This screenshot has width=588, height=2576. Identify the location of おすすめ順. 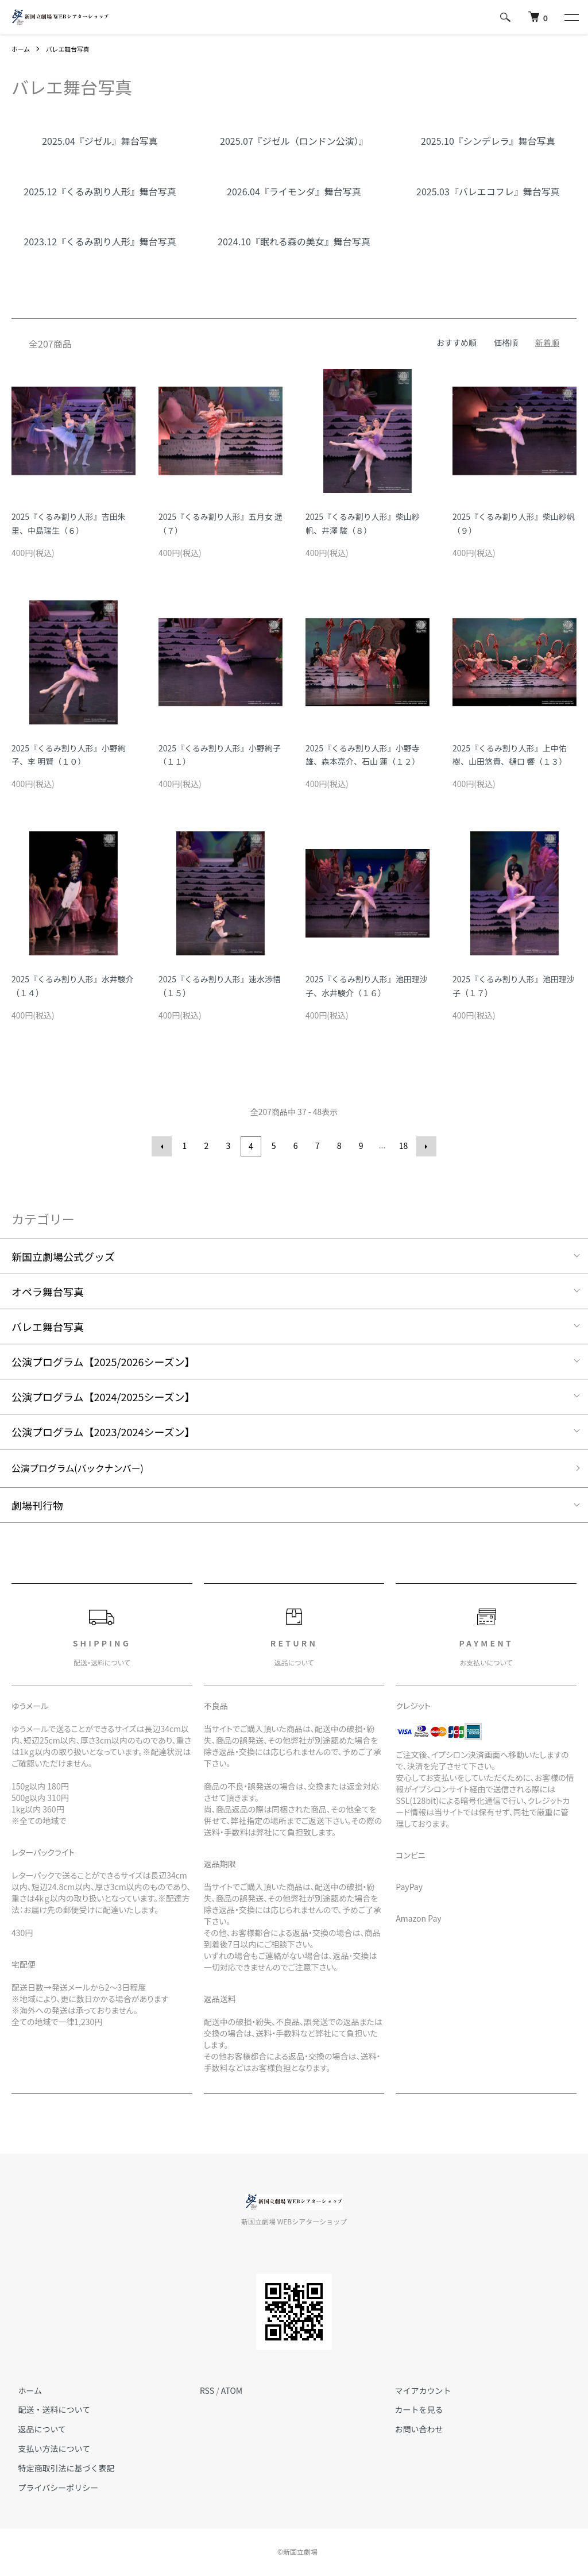
(456, 342).